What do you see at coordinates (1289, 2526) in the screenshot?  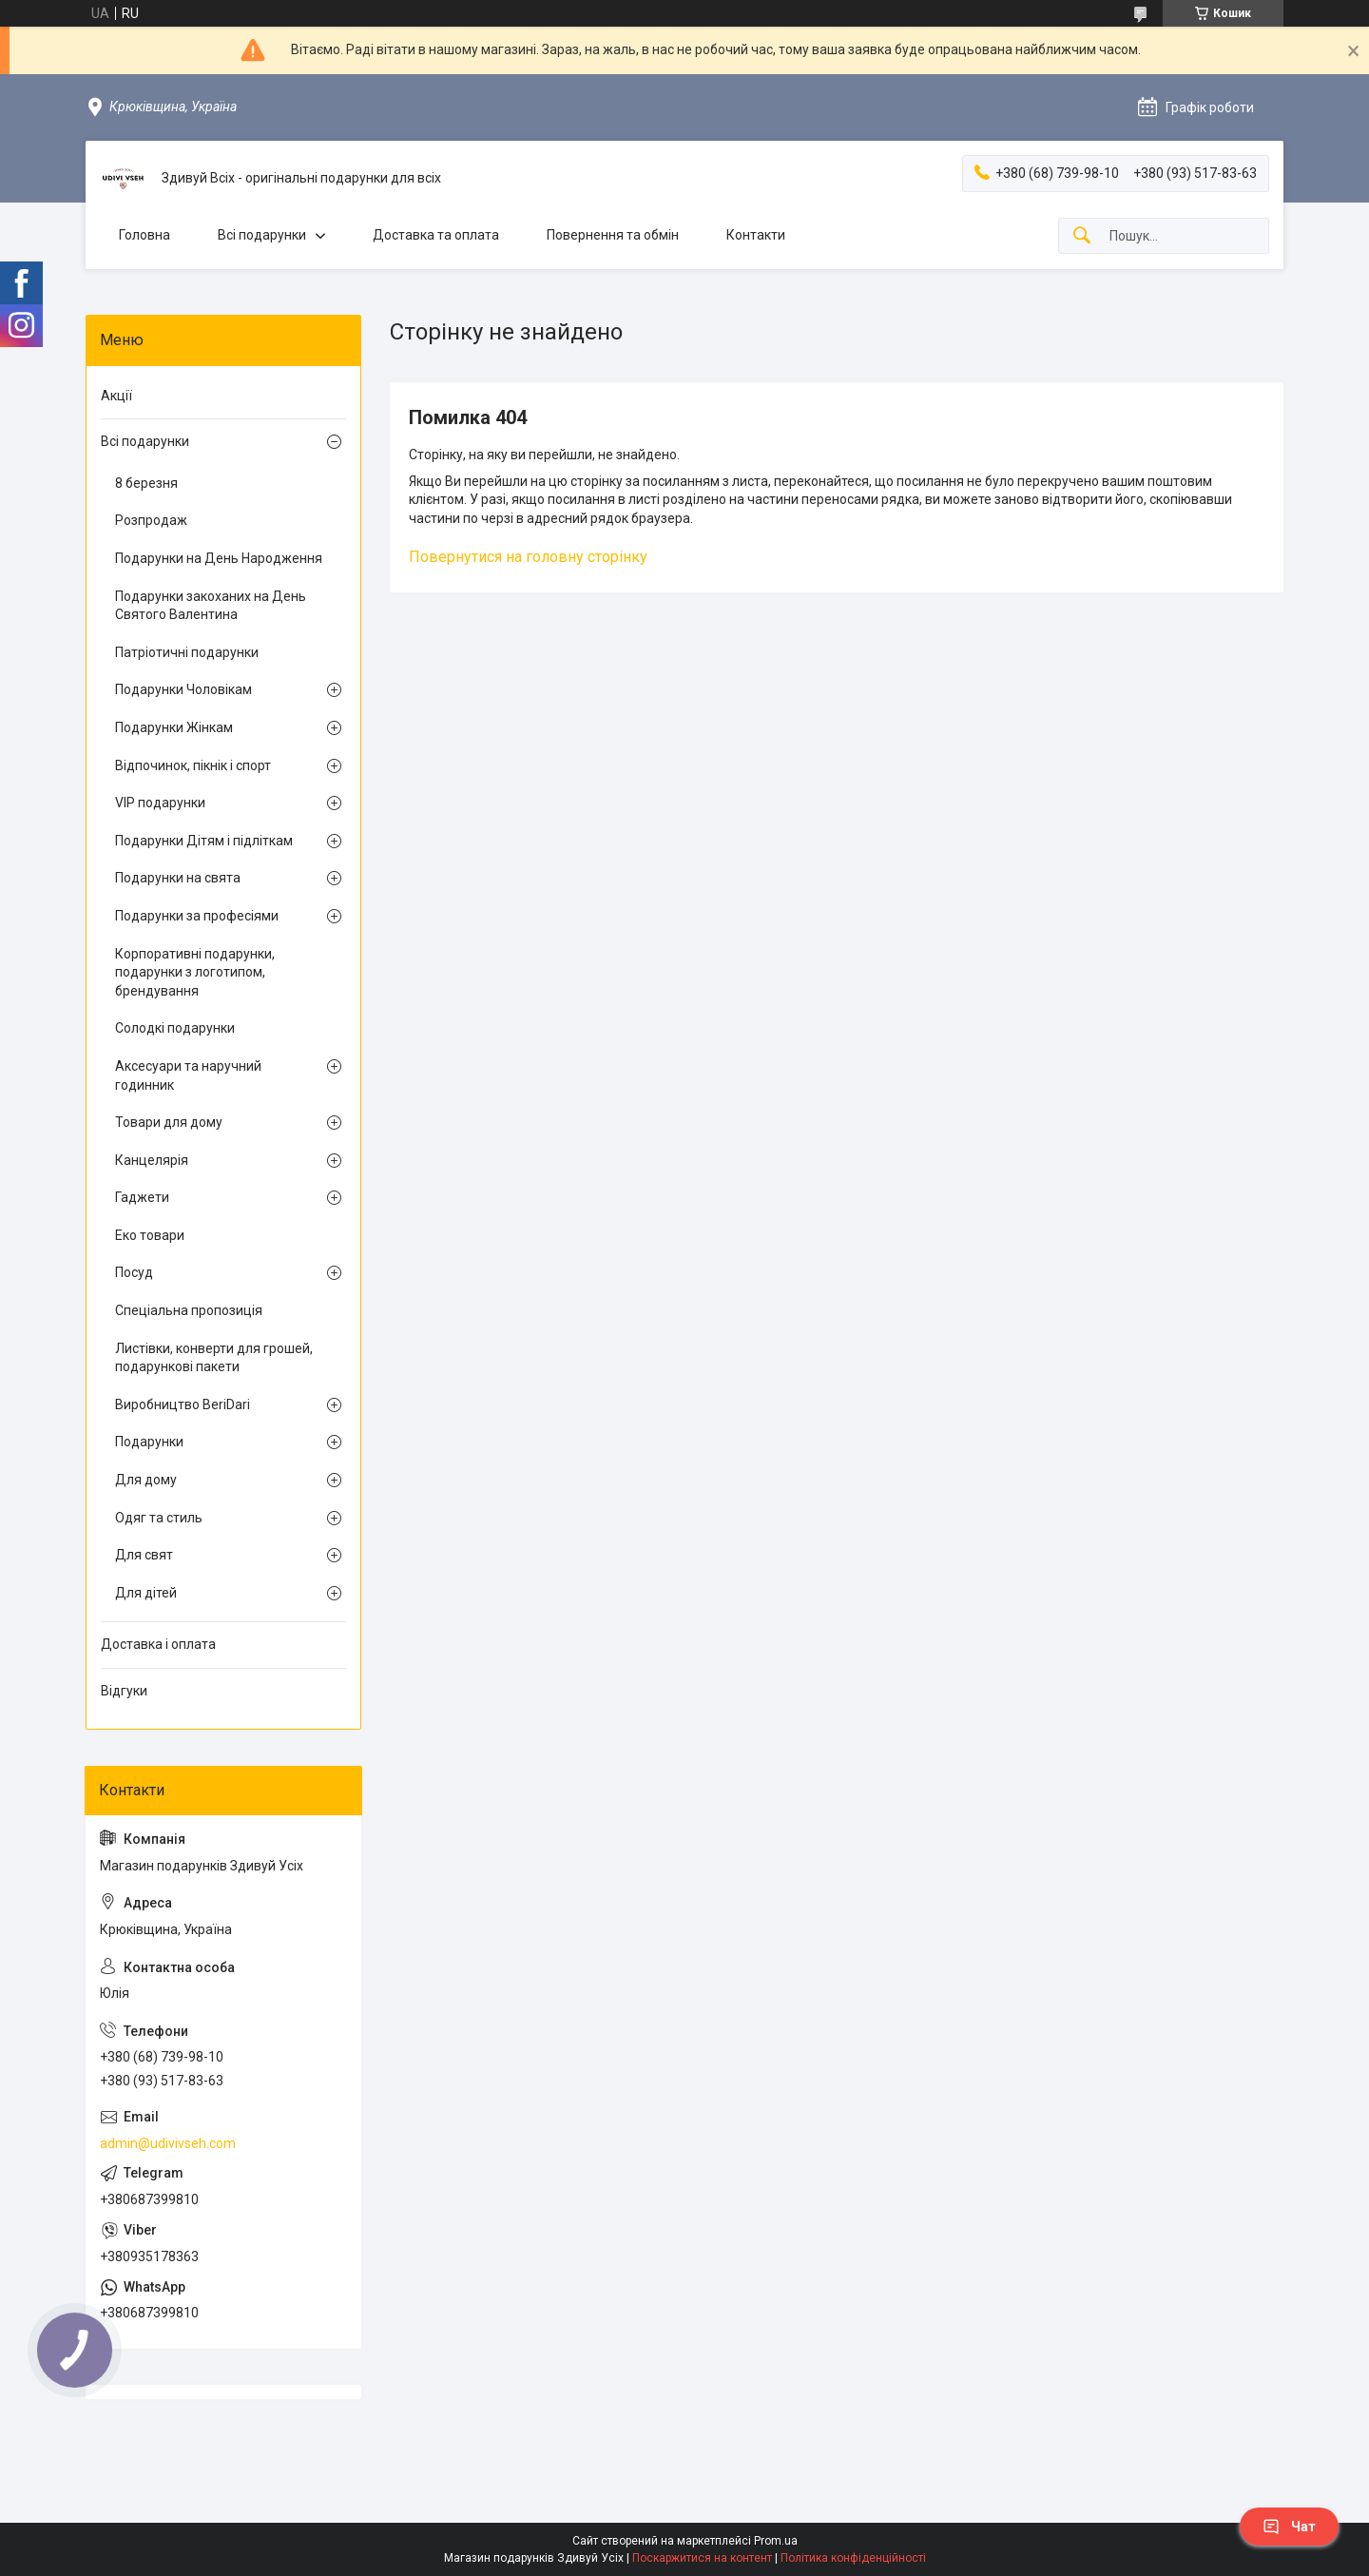 I see `Чат` at bounding box center [1289, 2526].